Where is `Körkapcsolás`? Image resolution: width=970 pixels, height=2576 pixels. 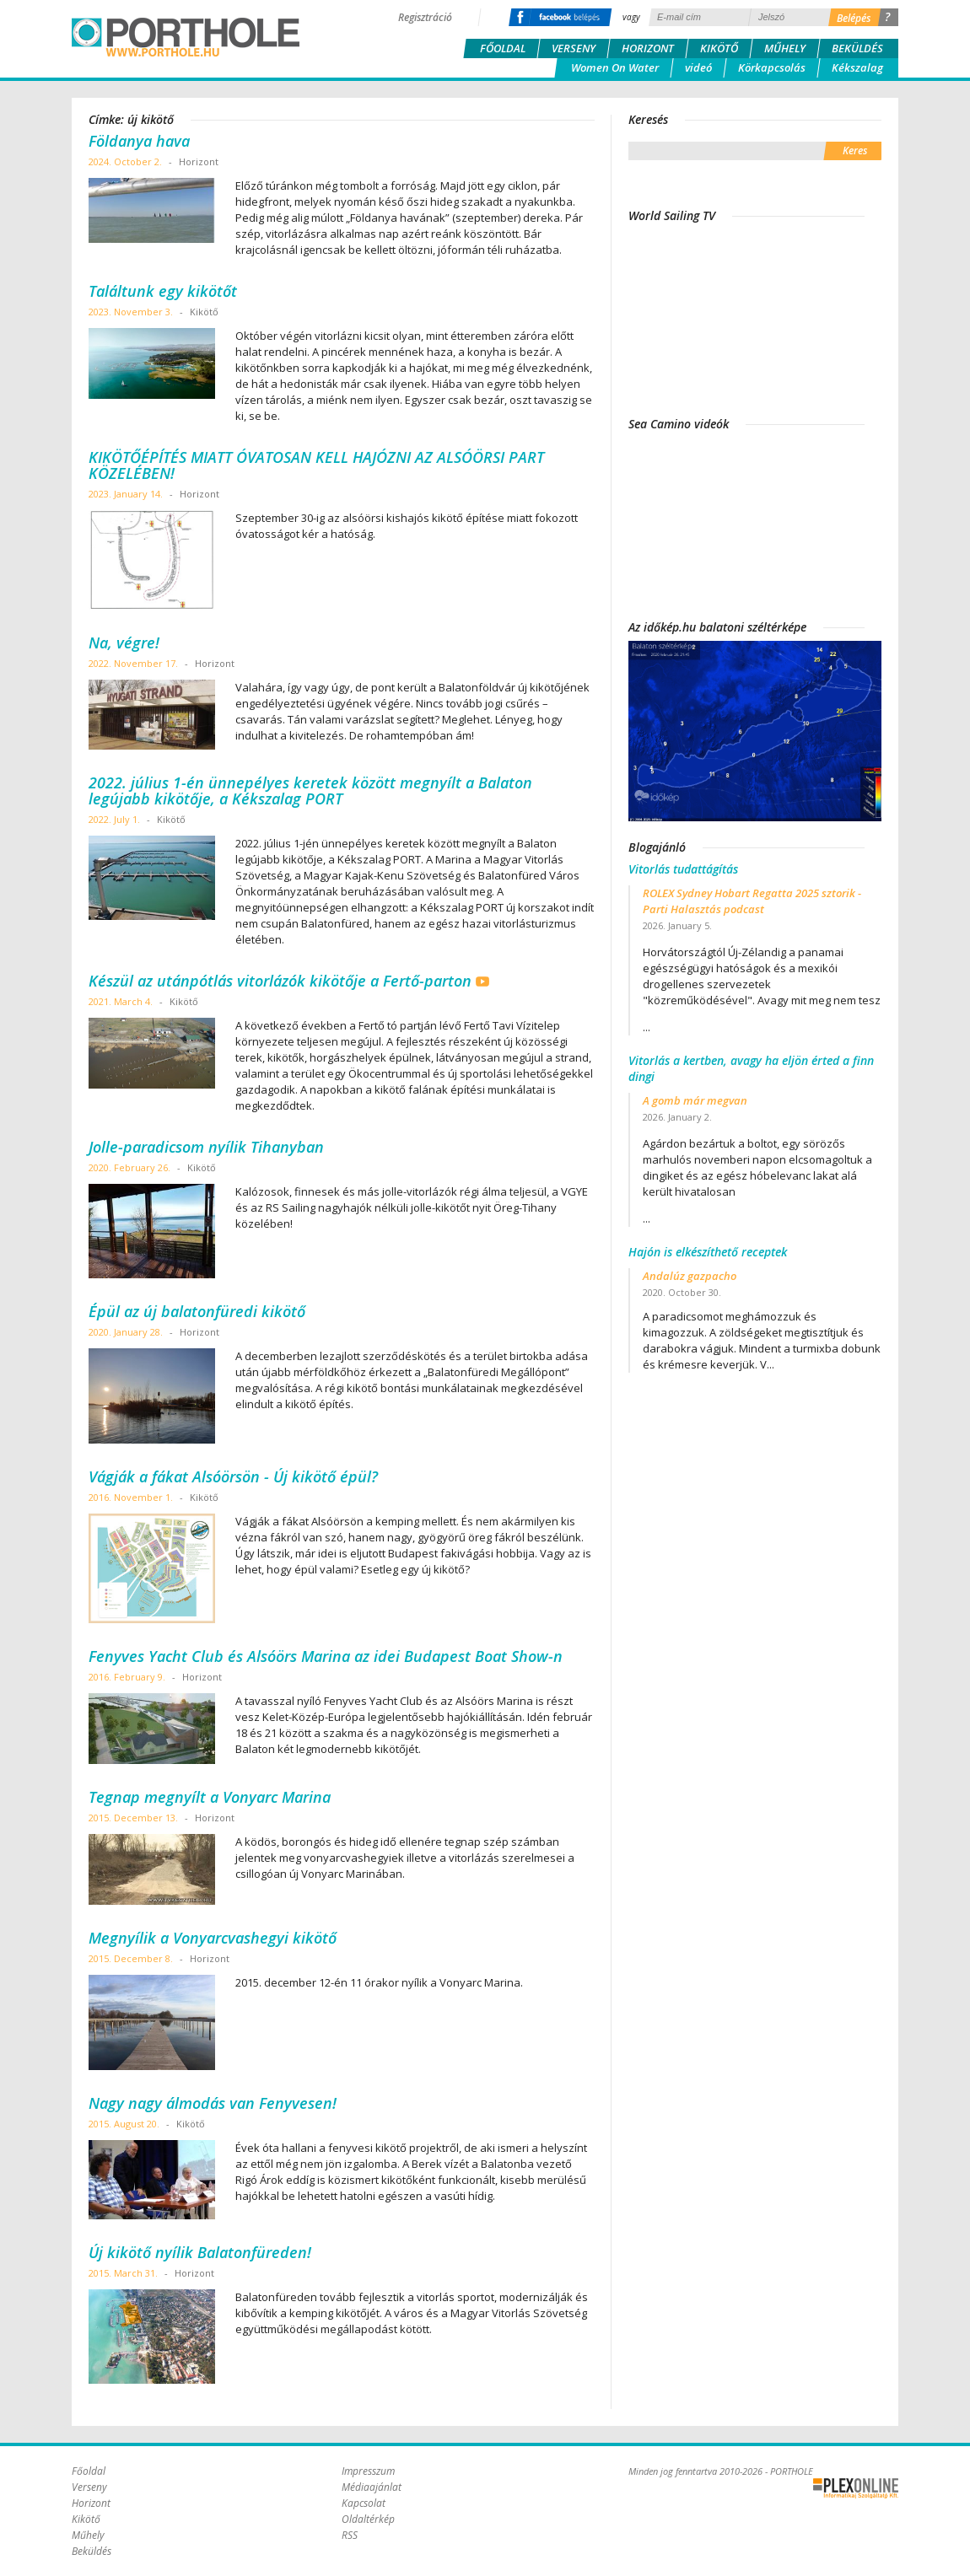 Körkapcsolás is located at coordinates (772, 67).